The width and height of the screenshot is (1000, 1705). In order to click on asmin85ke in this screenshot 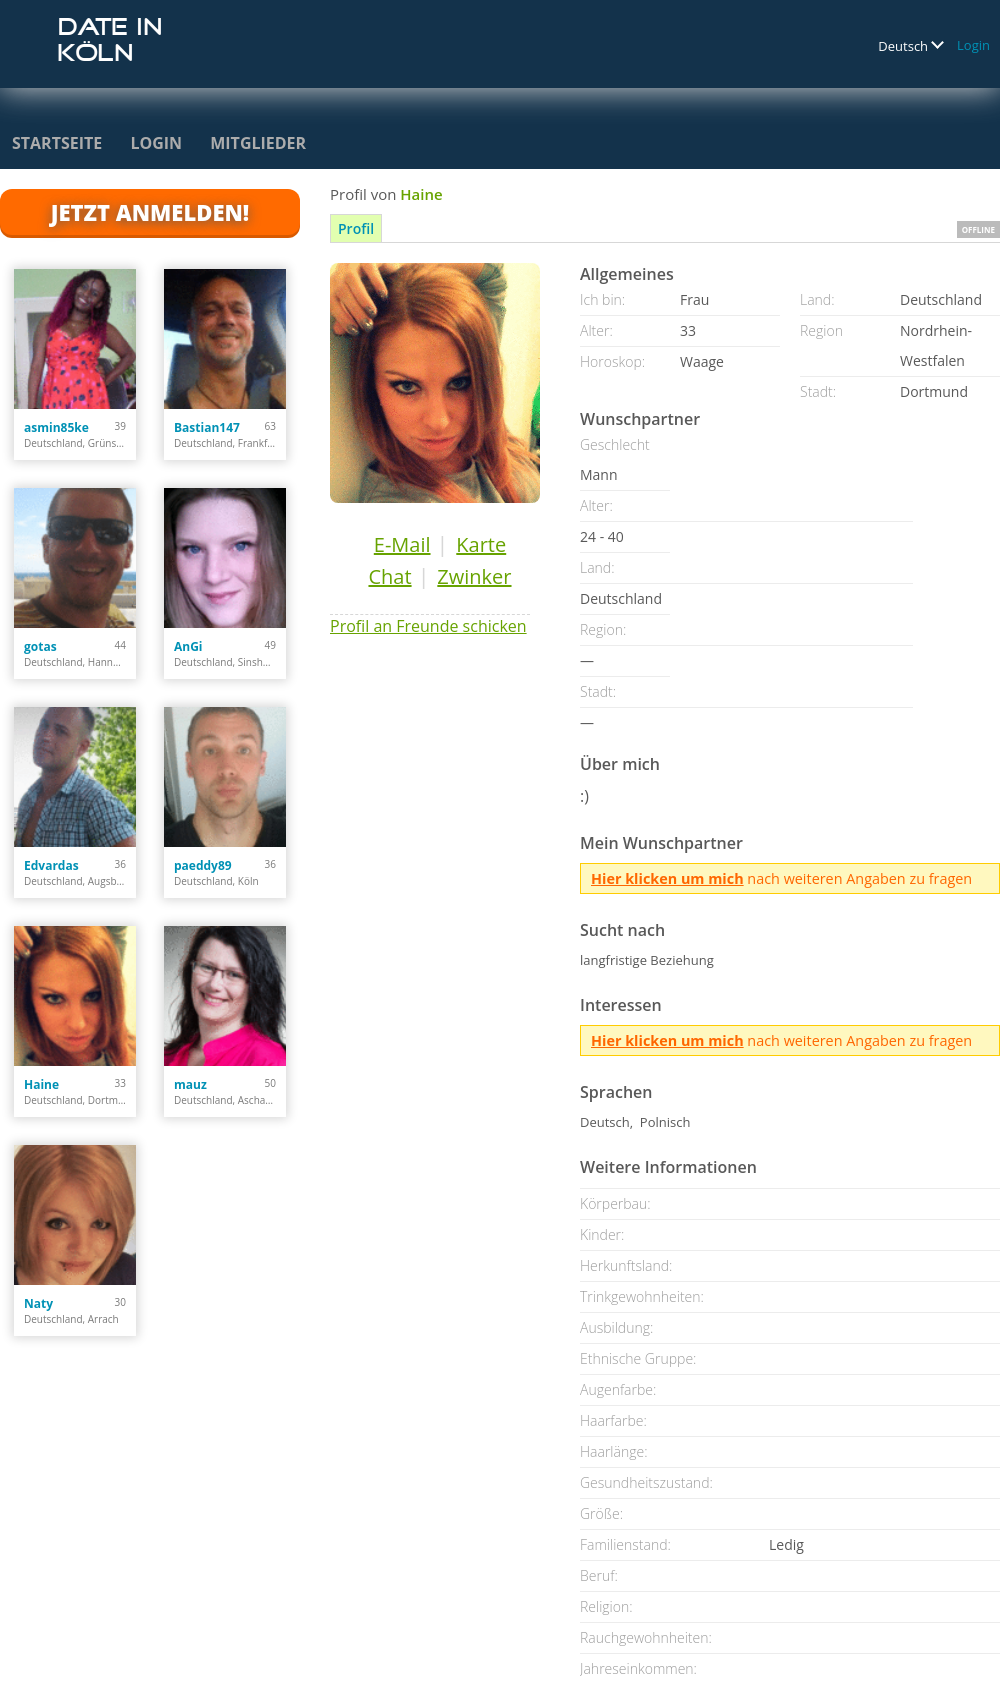, I will do `click(56, 427)`.